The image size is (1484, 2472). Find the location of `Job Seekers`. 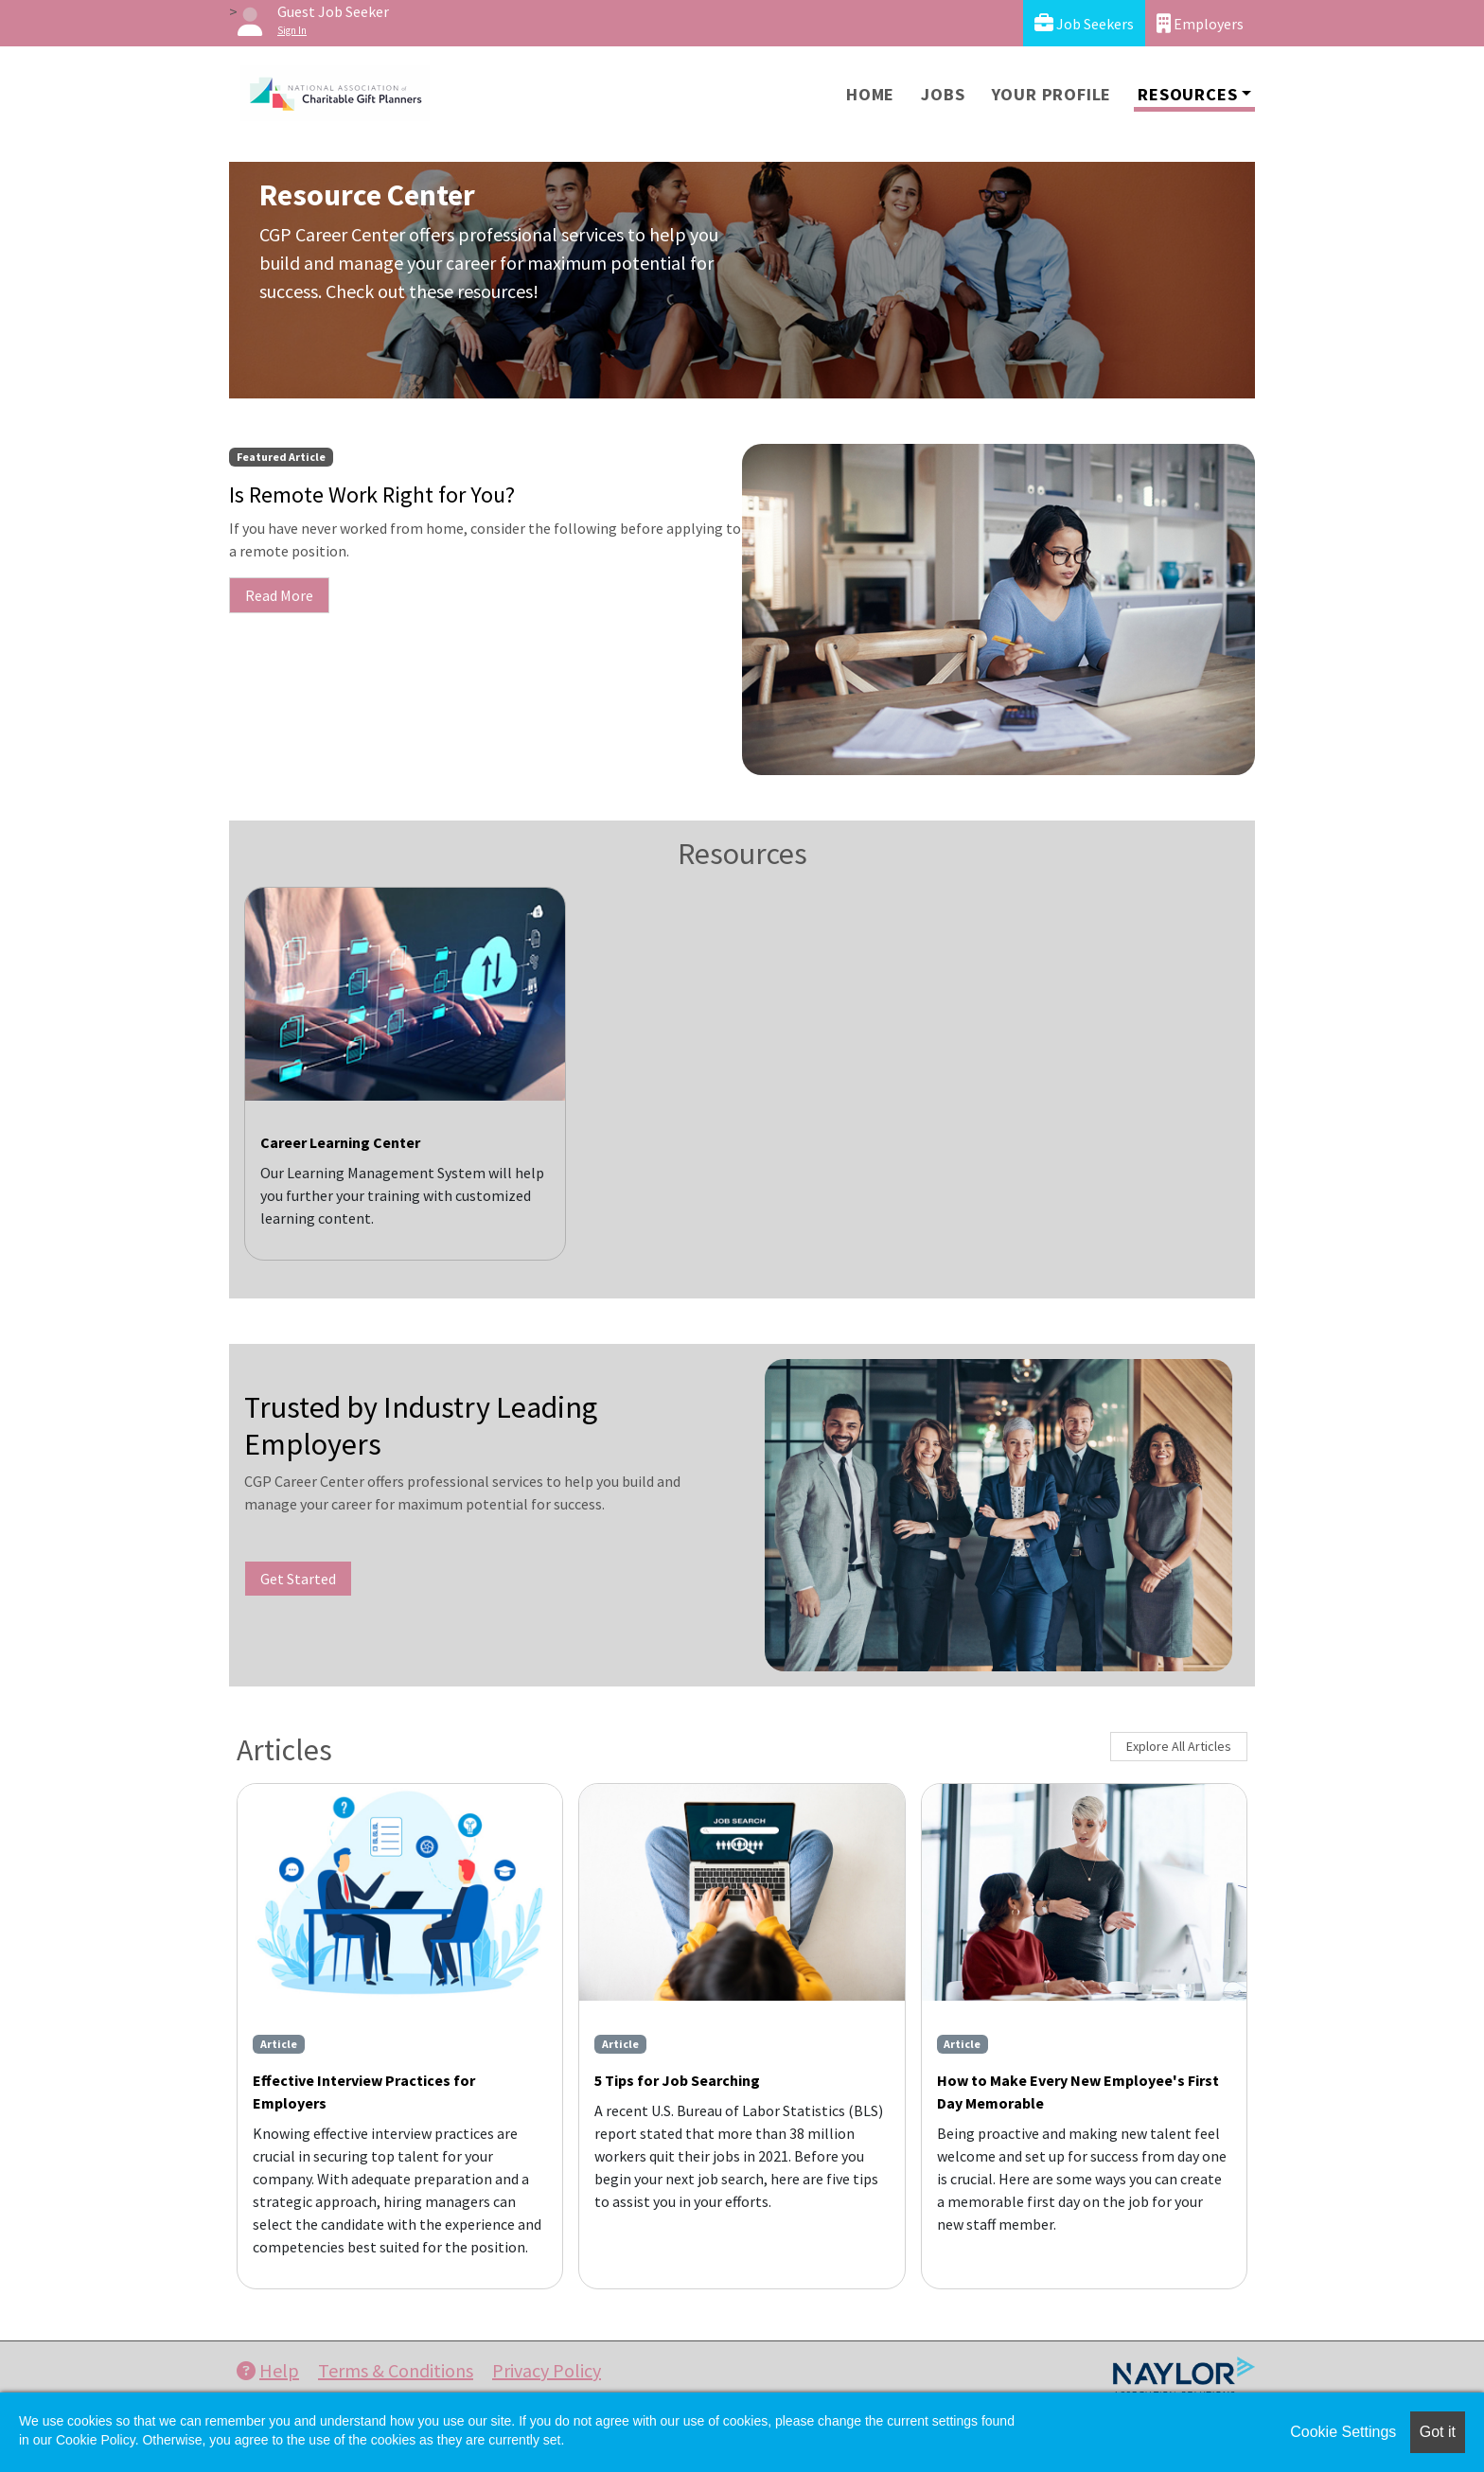

Job Seekers is located at coordinates (1084, 23).